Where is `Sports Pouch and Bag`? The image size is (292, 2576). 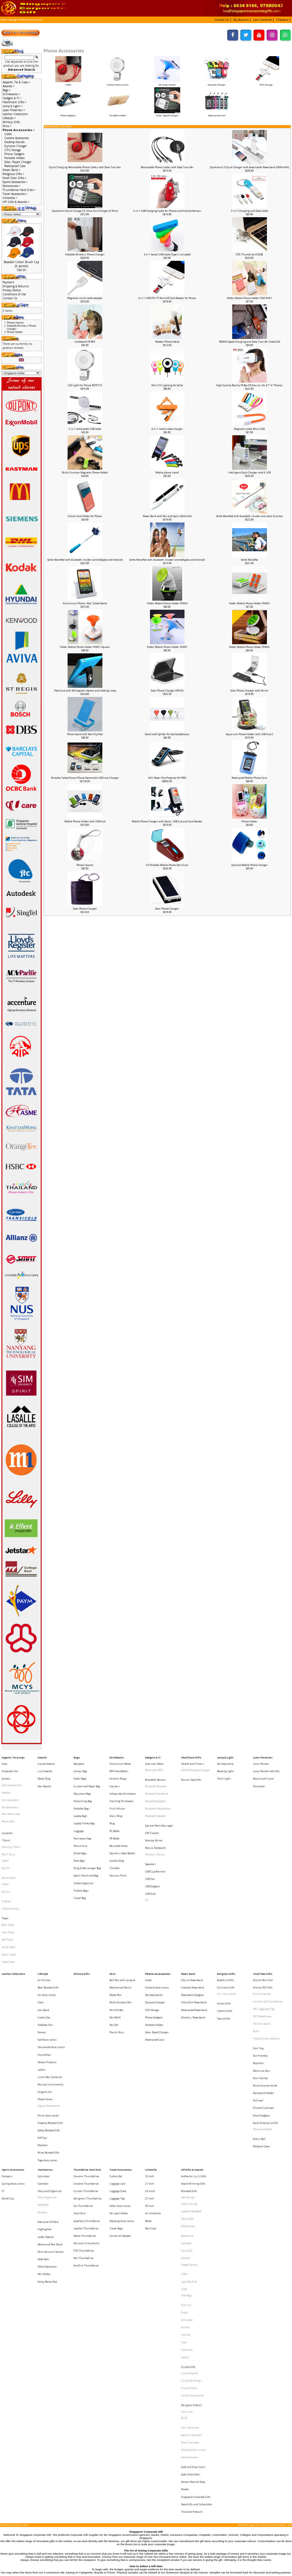 Sports Pouch and Bag is located at coordinates (86, 1841).